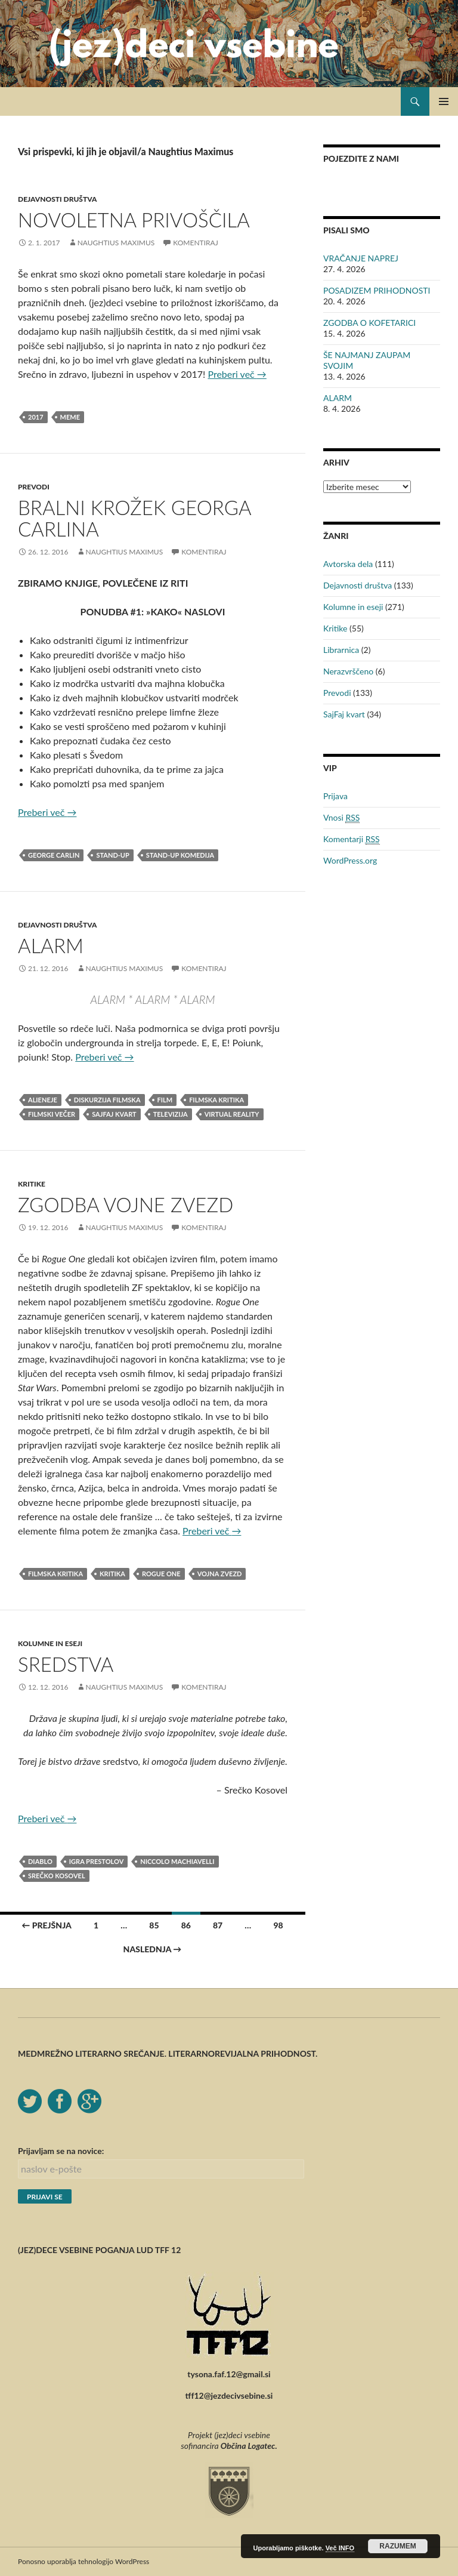  I want to click on WordPress.org, so click(350, 860).